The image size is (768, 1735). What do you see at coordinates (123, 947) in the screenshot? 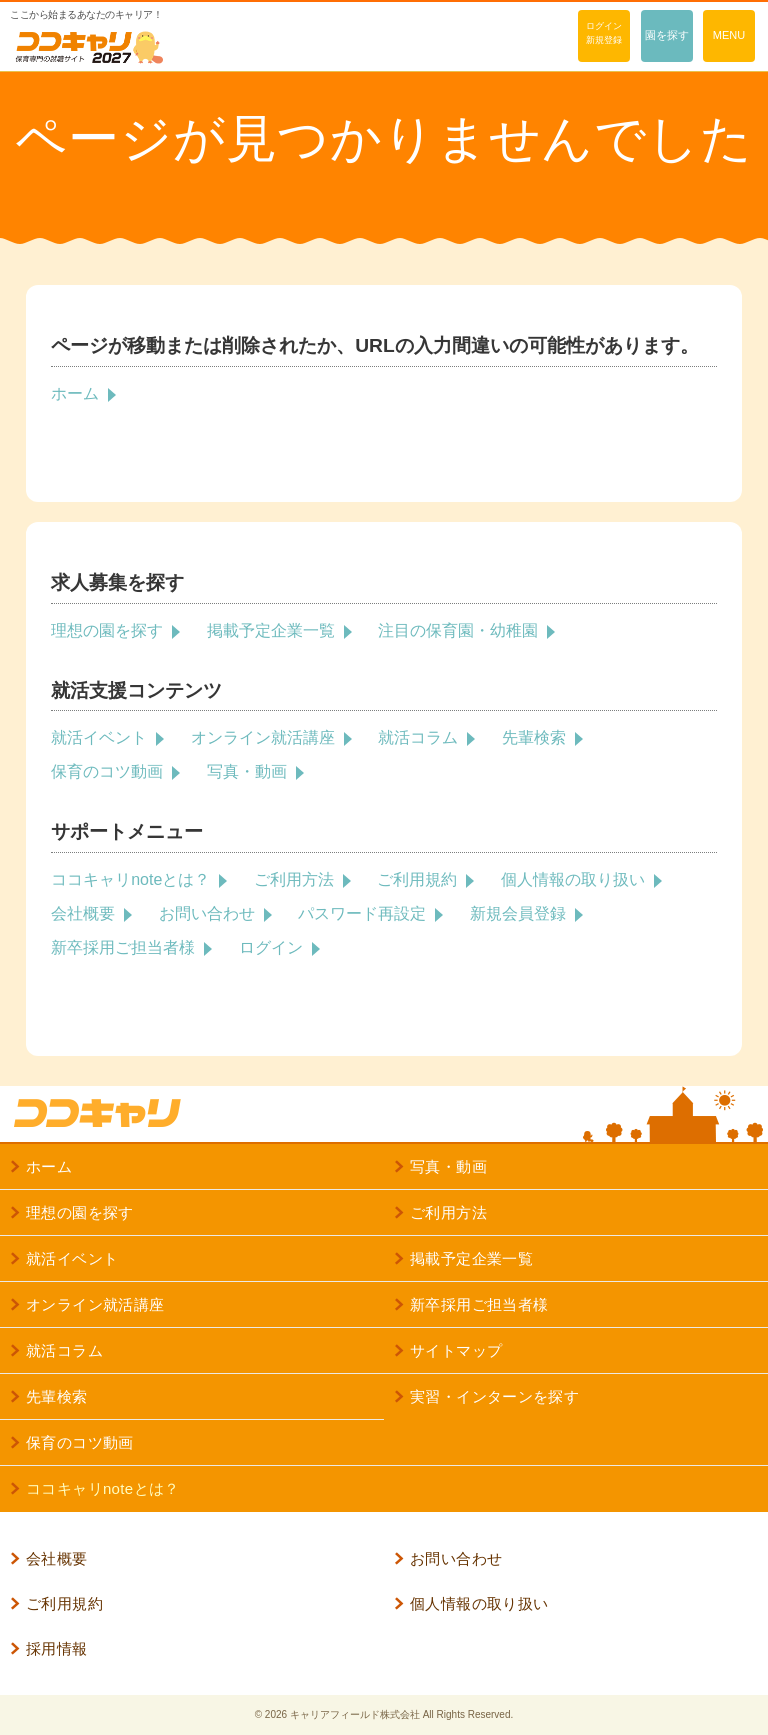
I see `新卒採用ご担当者様` at bounding box center [123, 947].